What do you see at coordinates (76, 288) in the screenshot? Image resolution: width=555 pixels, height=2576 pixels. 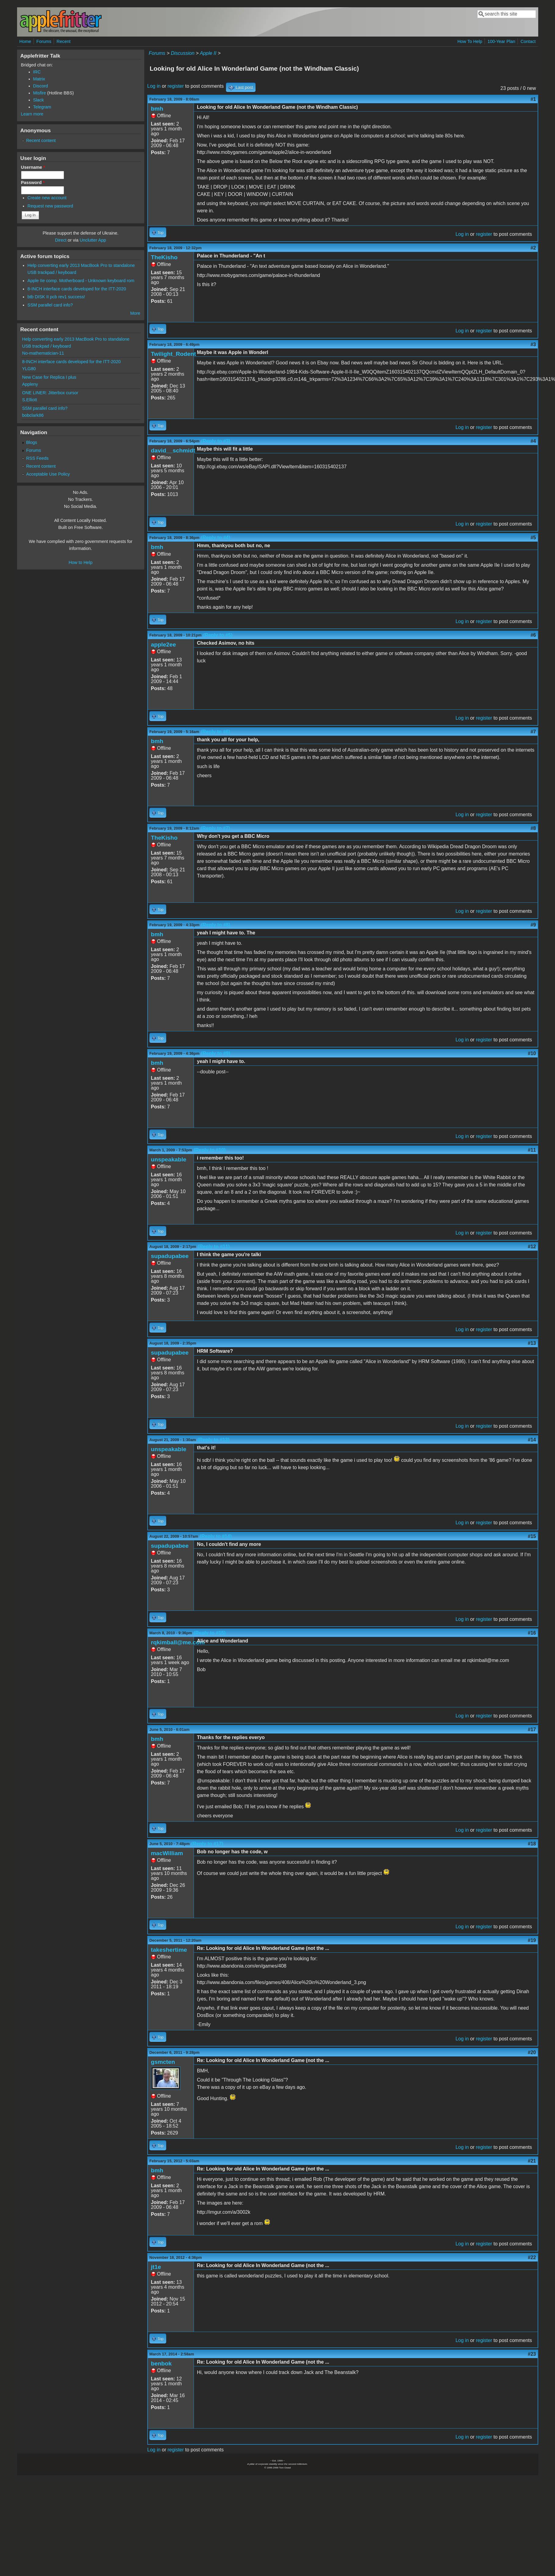 I see `8-INCH interface cards developed for the ITT-2020` at bounding box center [76, 288].